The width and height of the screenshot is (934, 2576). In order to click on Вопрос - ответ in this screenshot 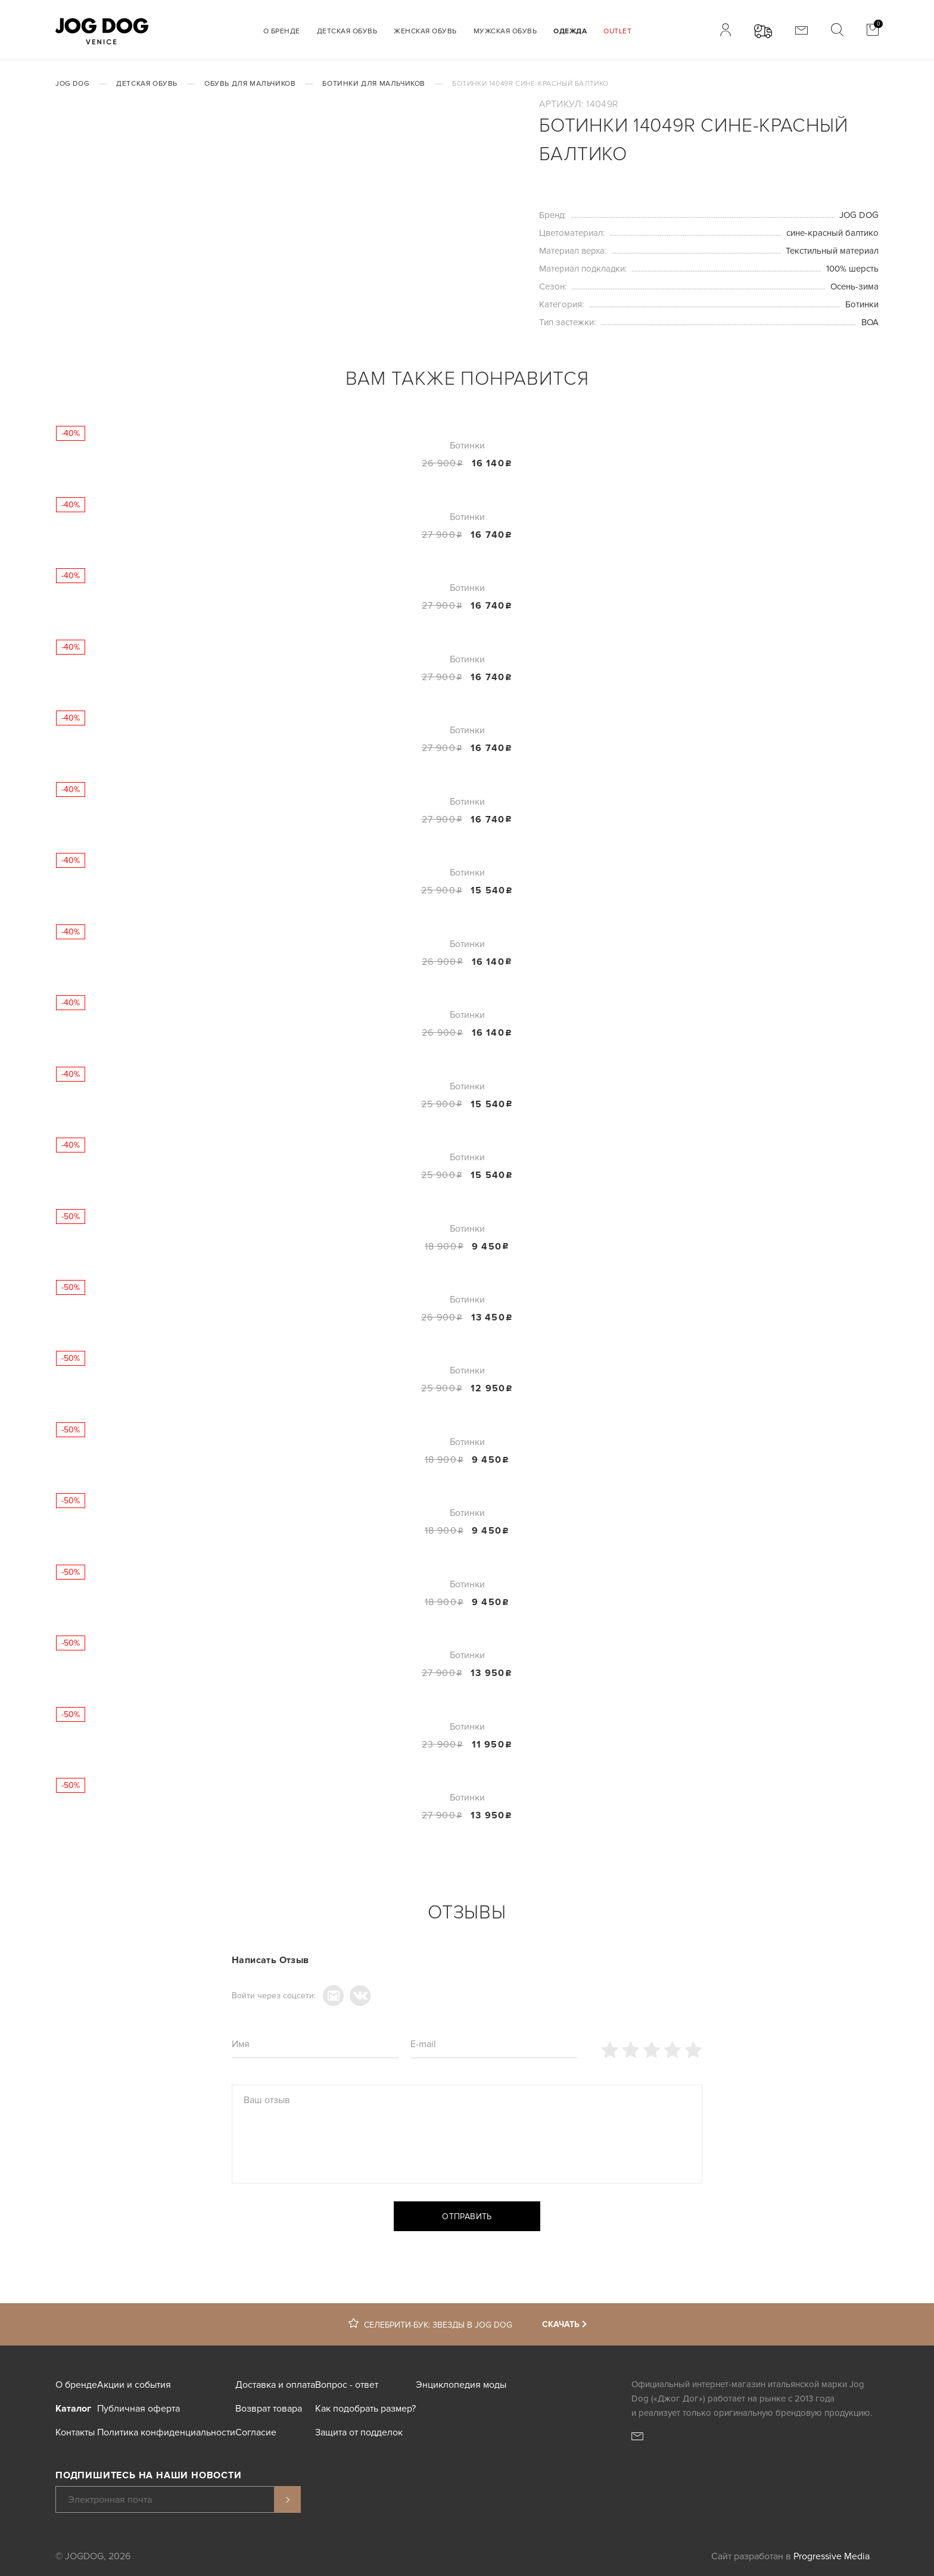, I will do `click(346, 2385)`.